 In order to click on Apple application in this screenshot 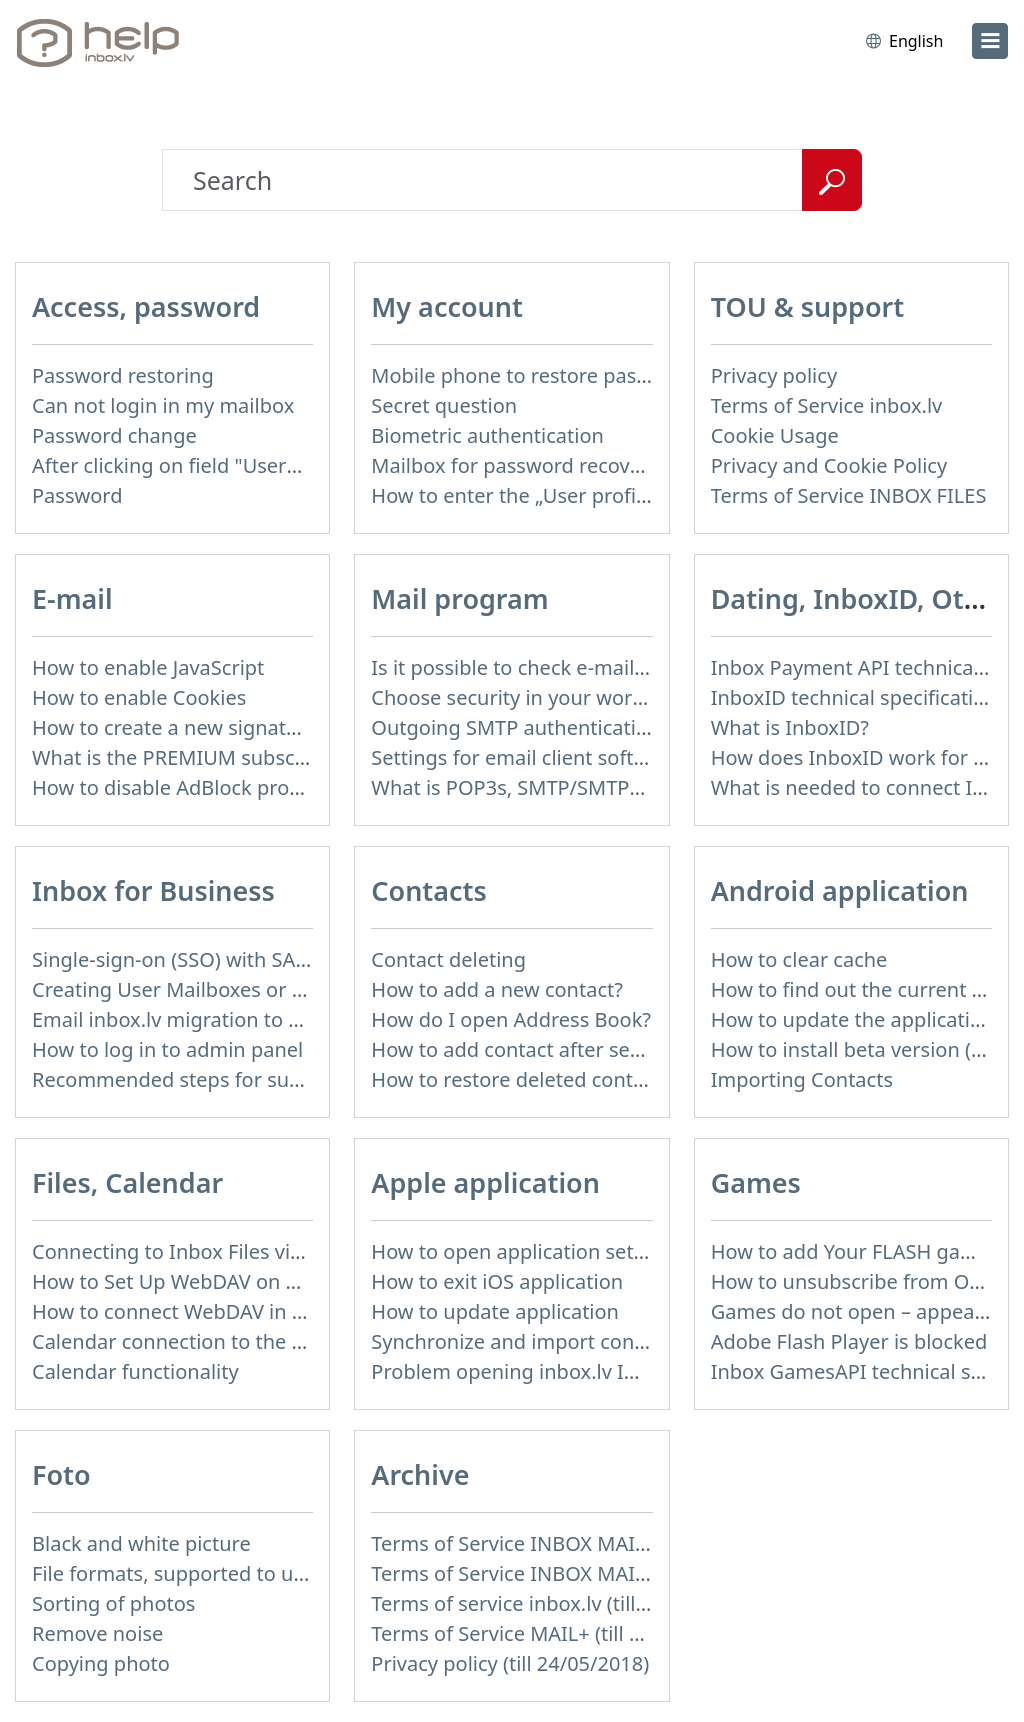, I will do `click(485, 1182)`.